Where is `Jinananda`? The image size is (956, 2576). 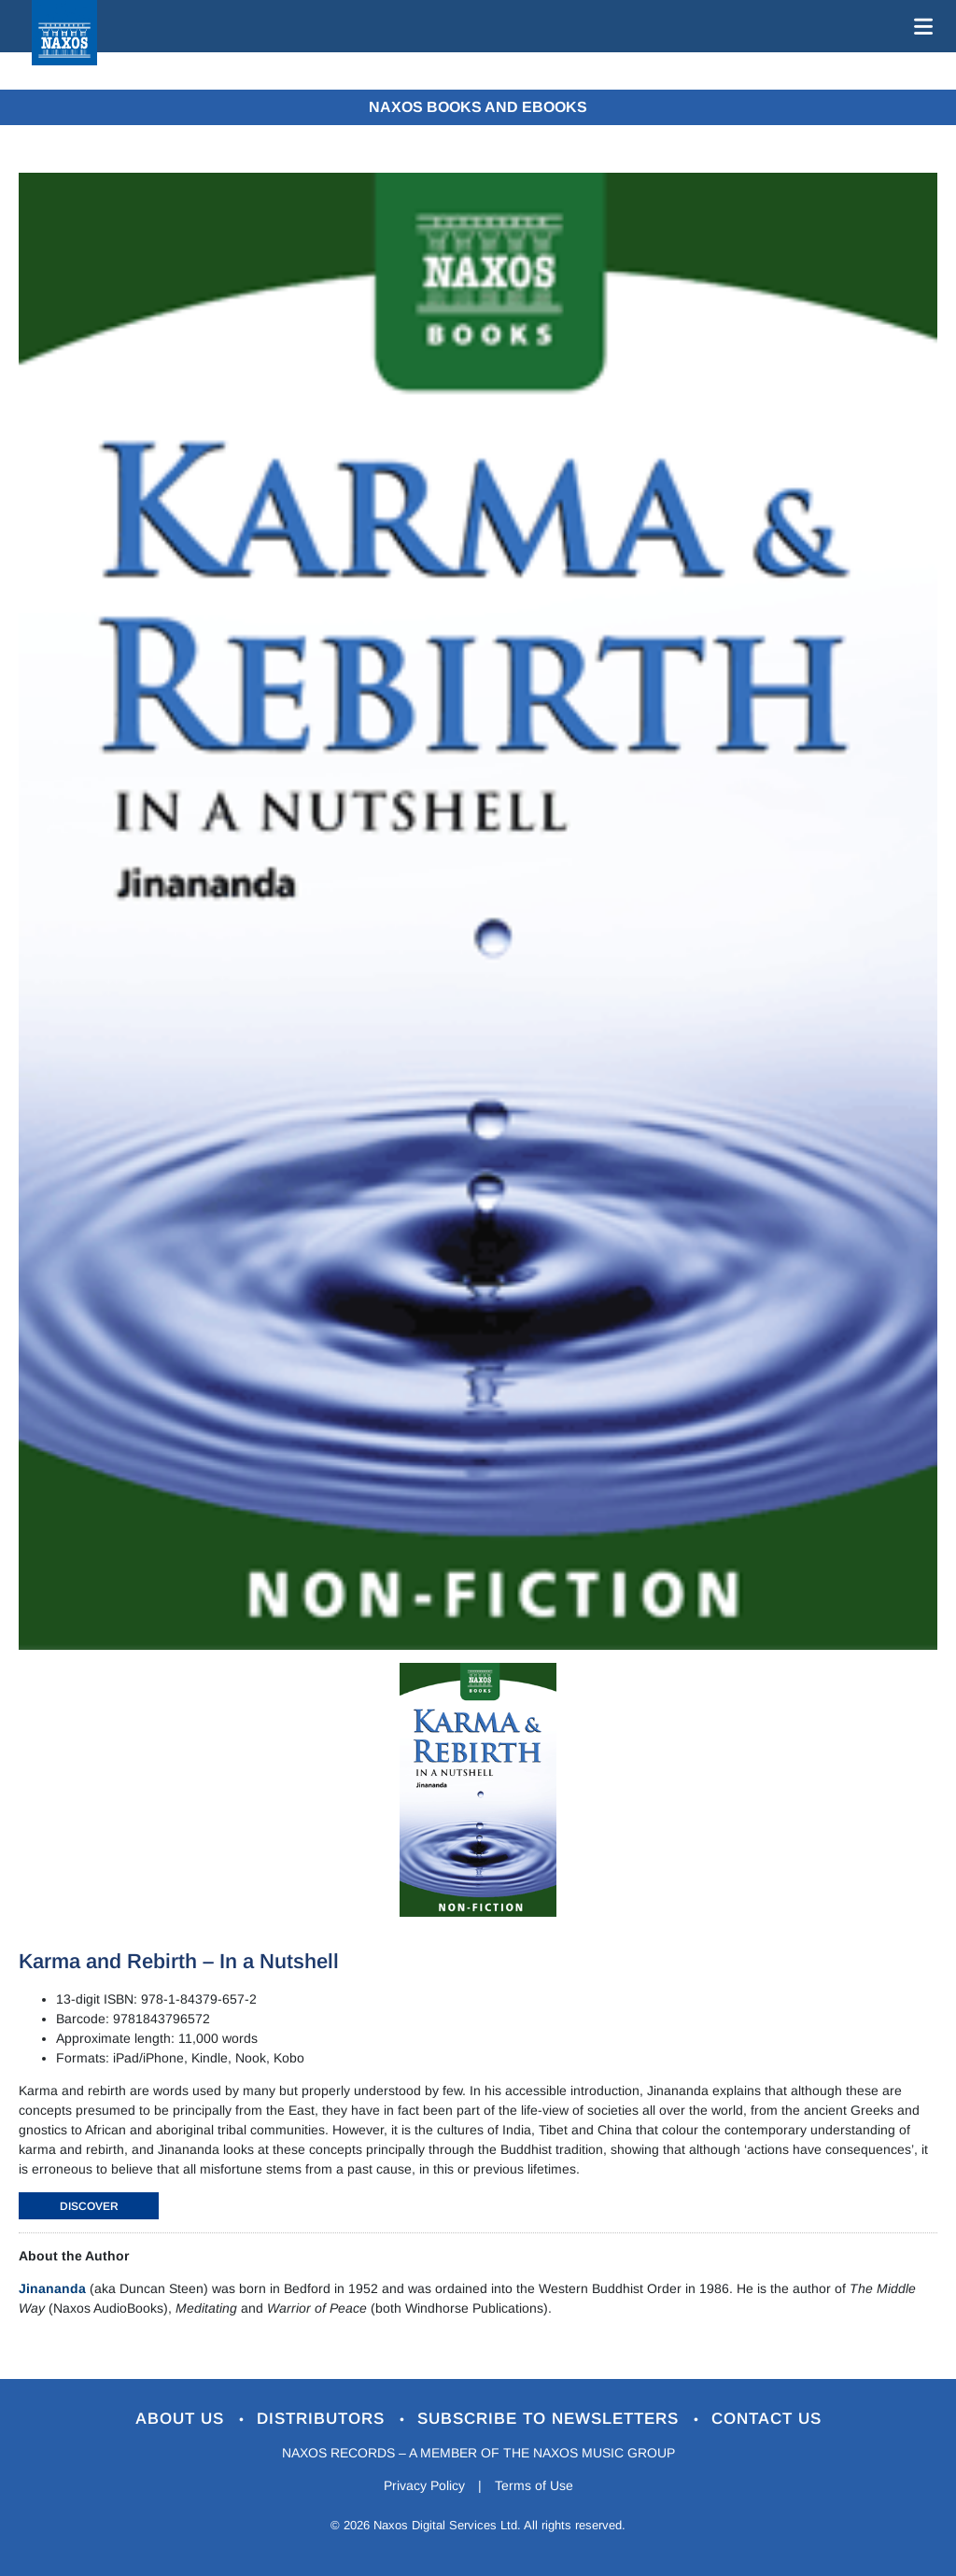 Jinananda is located at coordinates (52, 2288).